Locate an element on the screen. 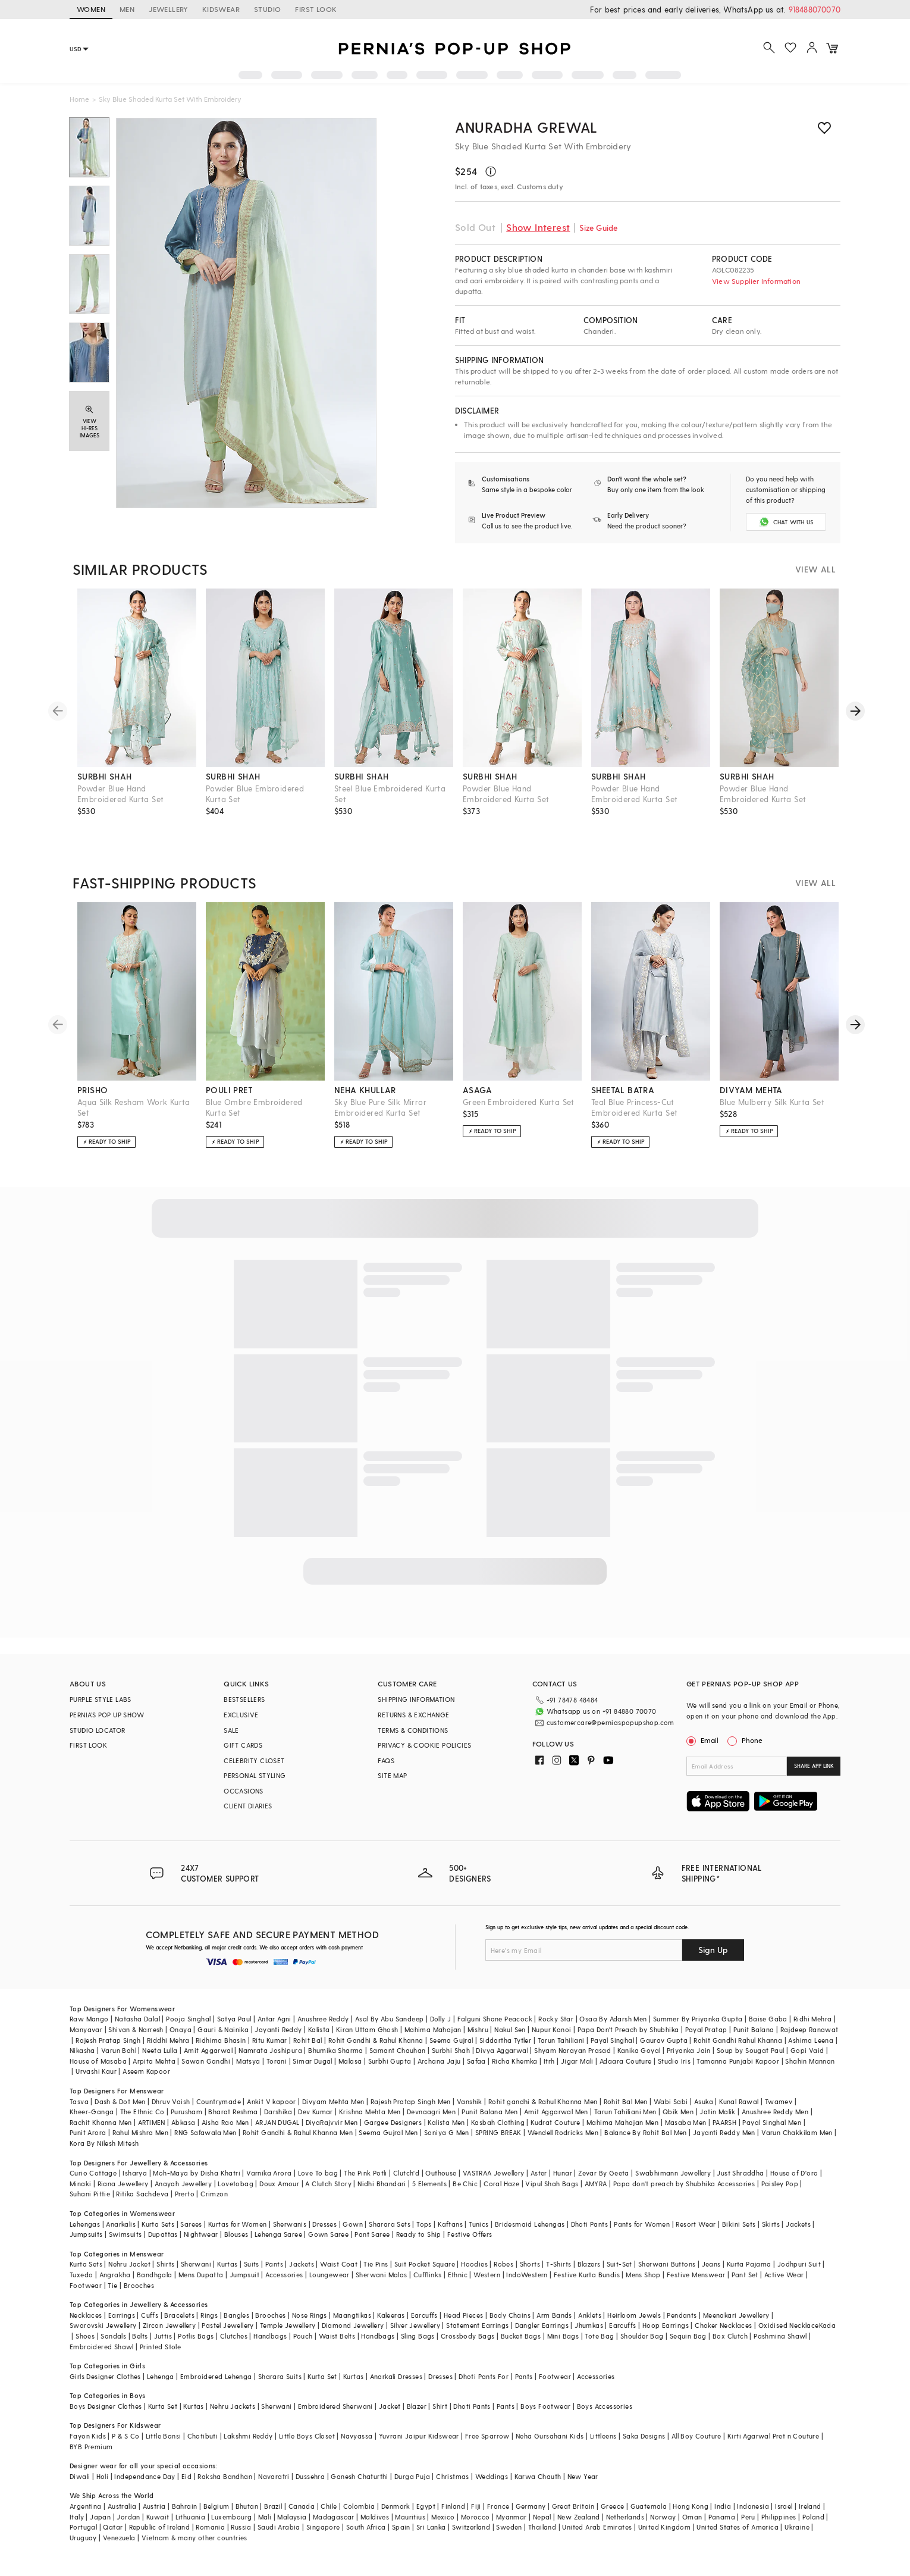 The width and height of the screenshot is (910, 2576). Teal Blue Princess-Cut Embroidered Kurta Set is located at coordinates (634, 1107).